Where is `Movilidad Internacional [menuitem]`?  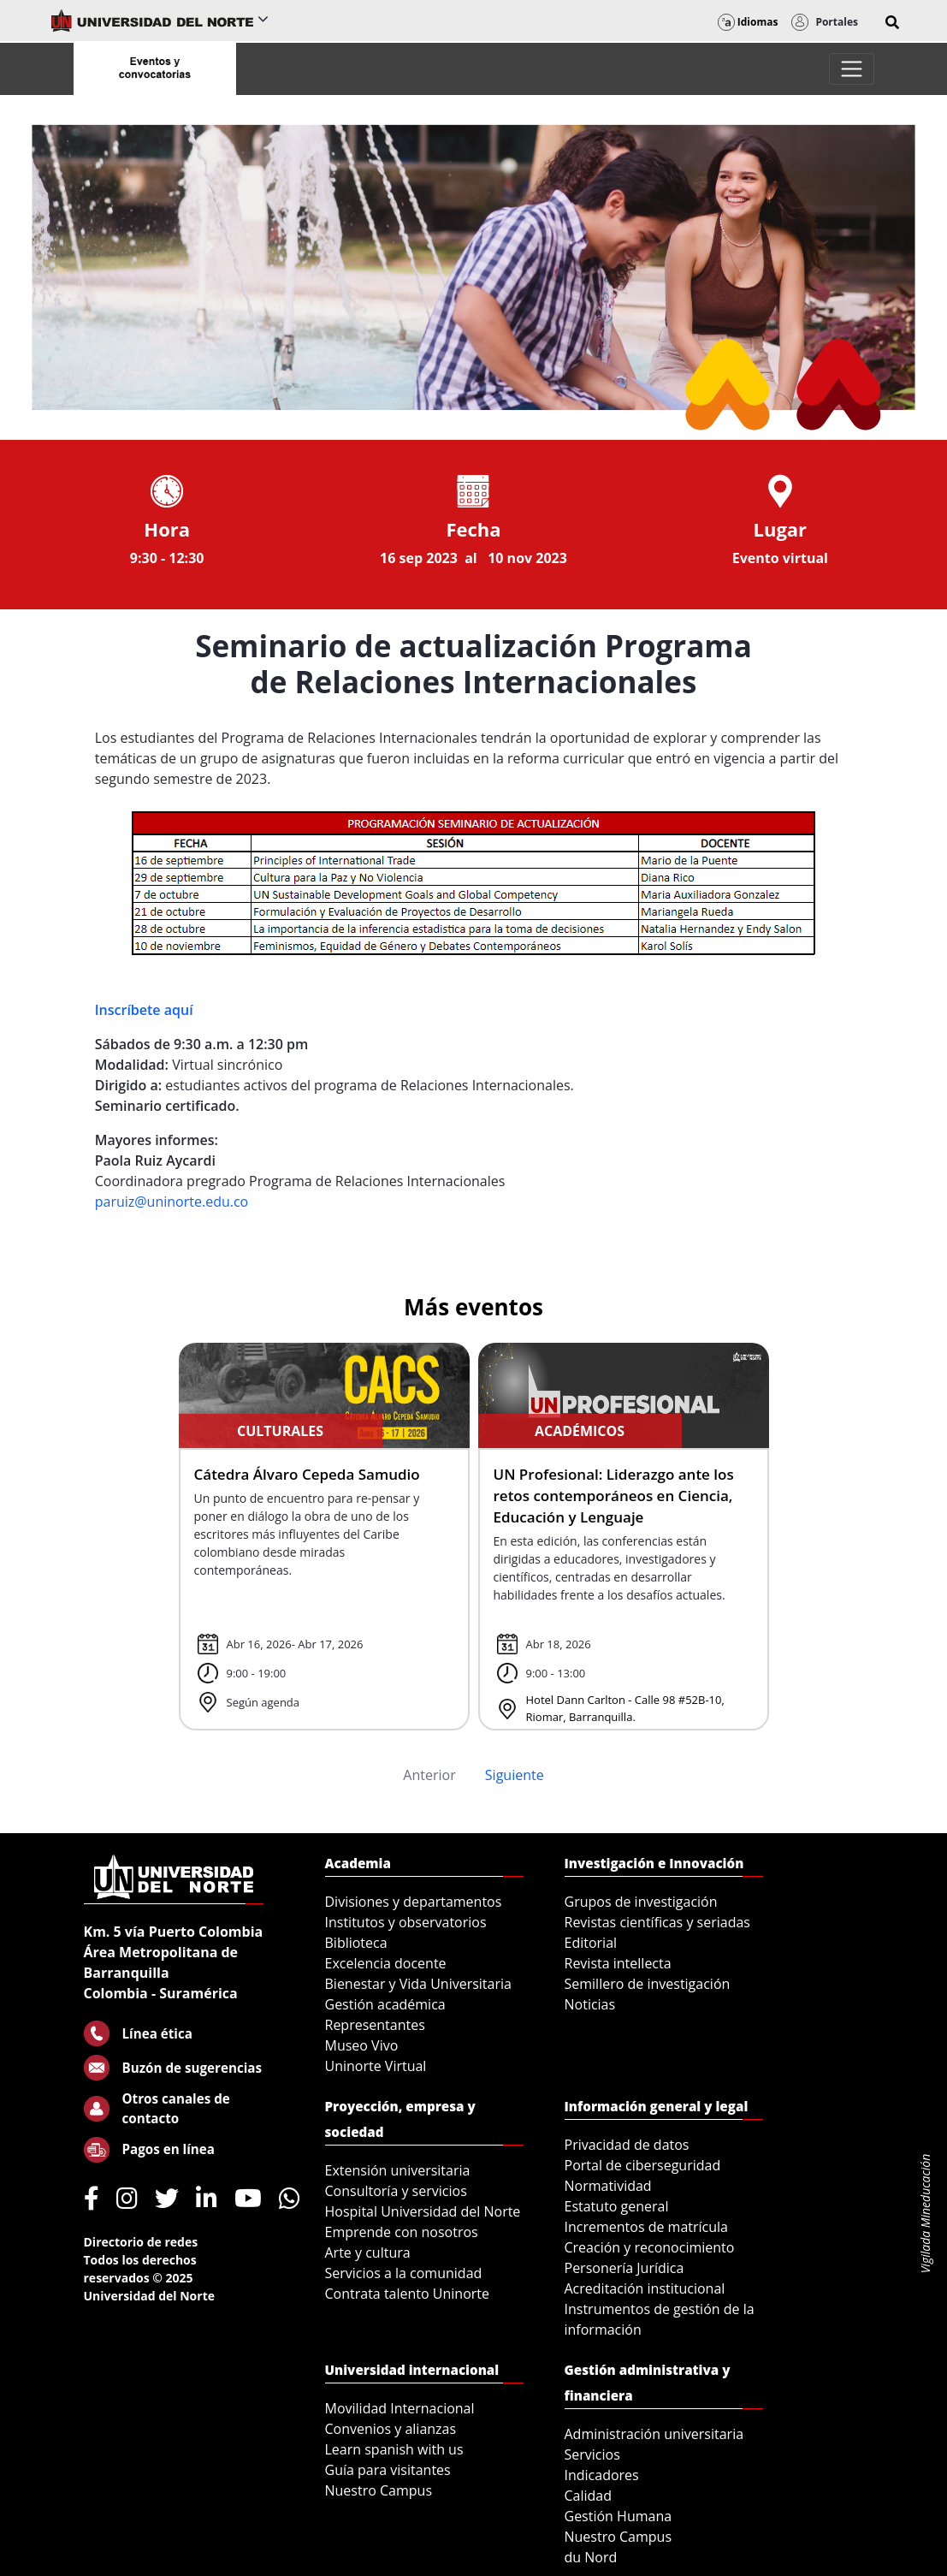
Movilidad Internacional [menuitem] is located at coordinates (400, 2408).